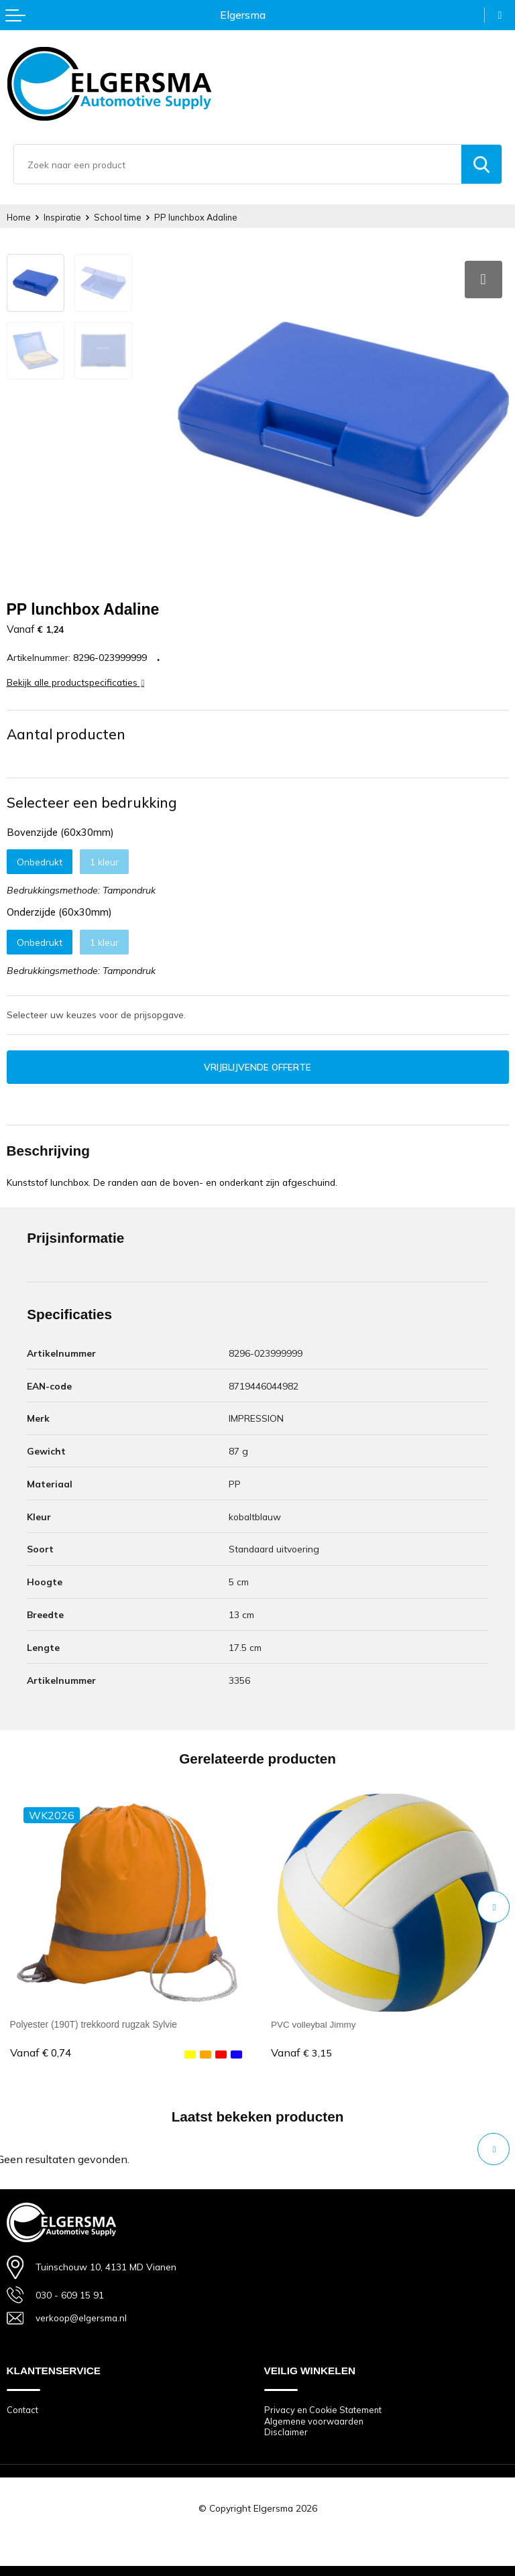  Describe the element at coordinates (286, 2428) in the screenshot. I see `Disclaimer` at that location.